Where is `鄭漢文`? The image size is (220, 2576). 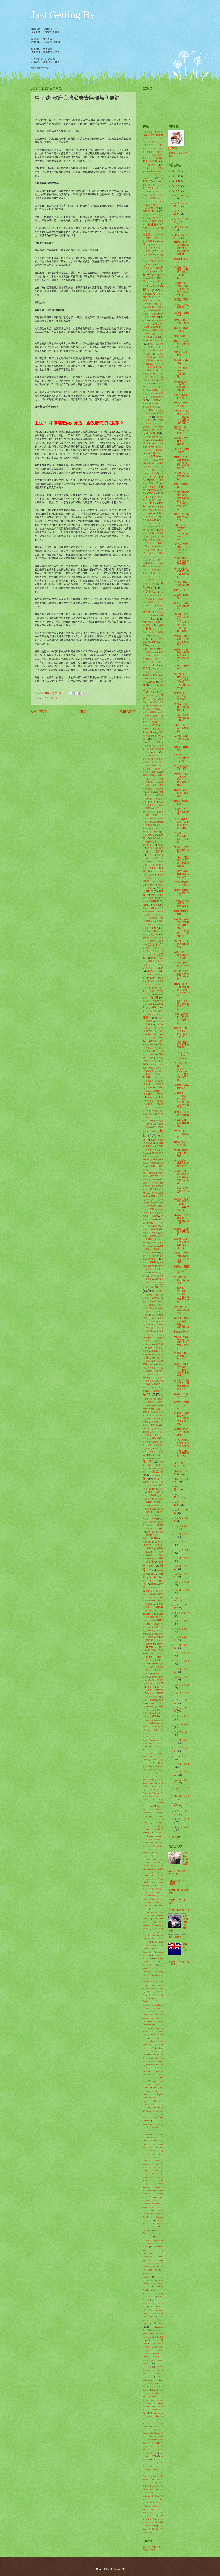
鄭漢文 is located at coordinates (160, 1532).